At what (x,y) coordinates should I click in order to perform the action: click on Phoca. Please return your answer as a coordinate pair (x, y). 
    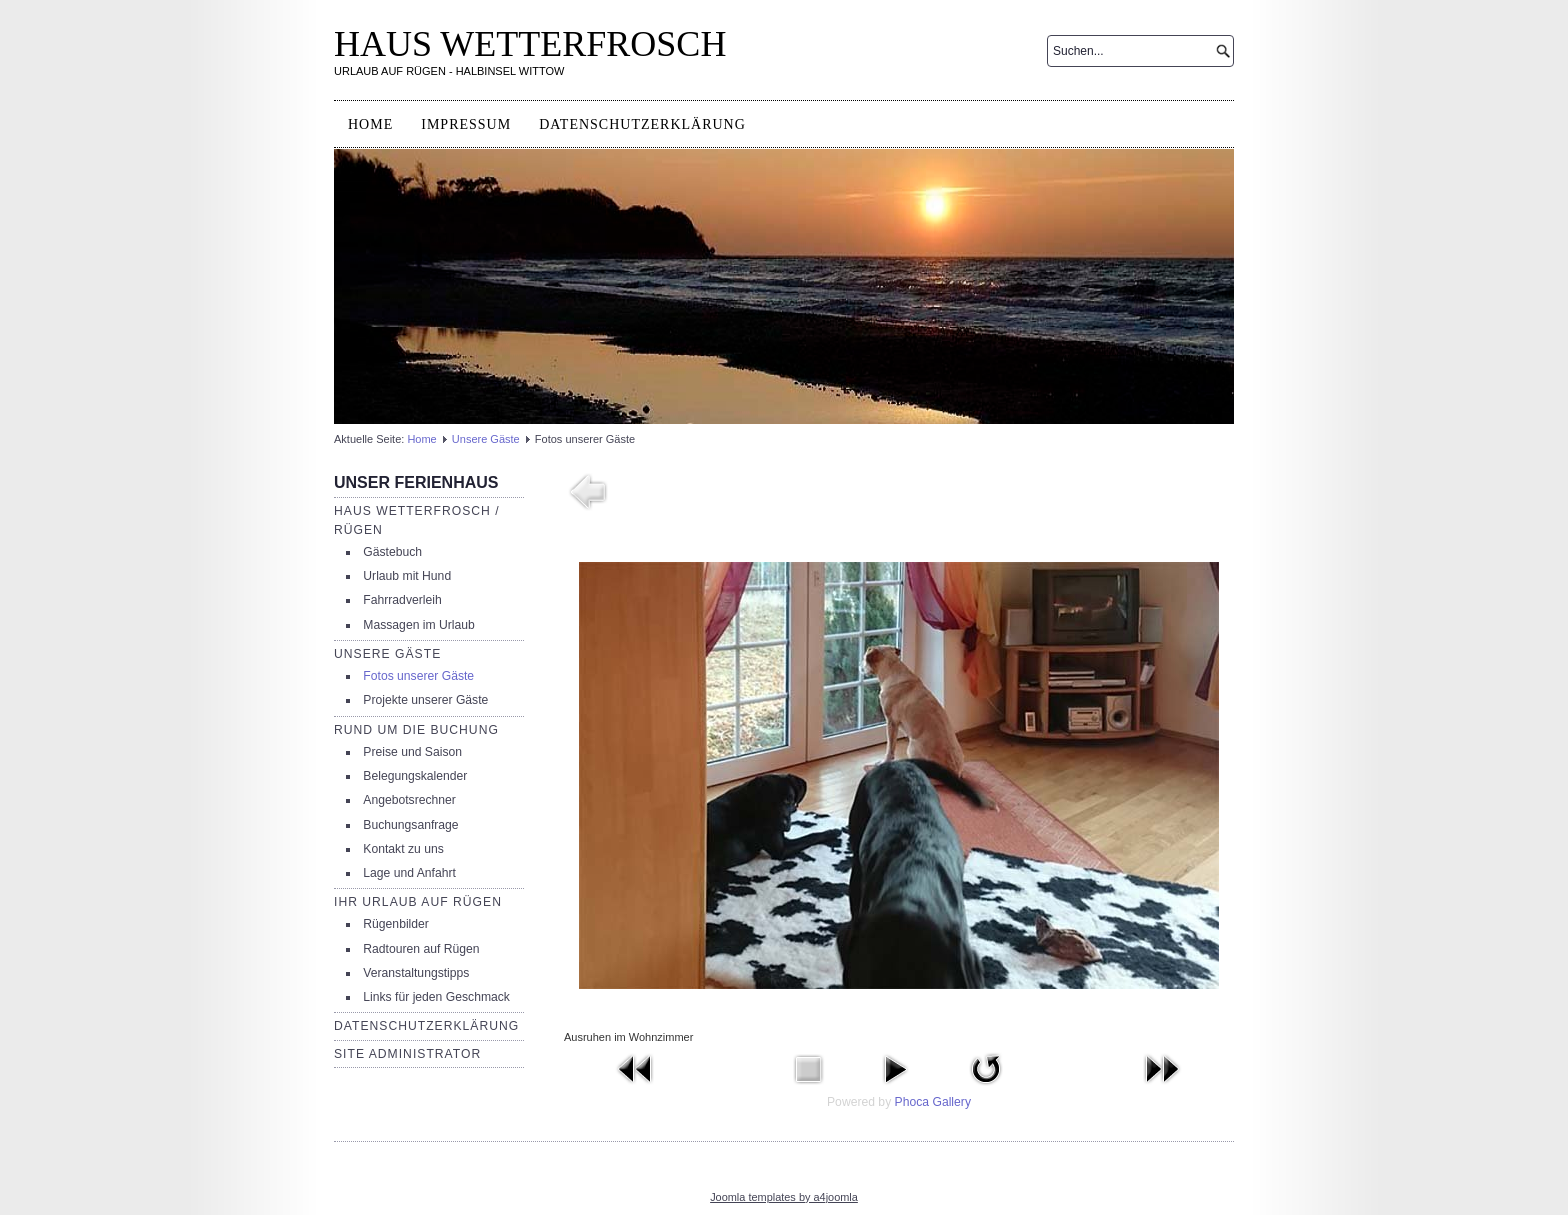
    Looking at the image, I should click on (912, 1102).